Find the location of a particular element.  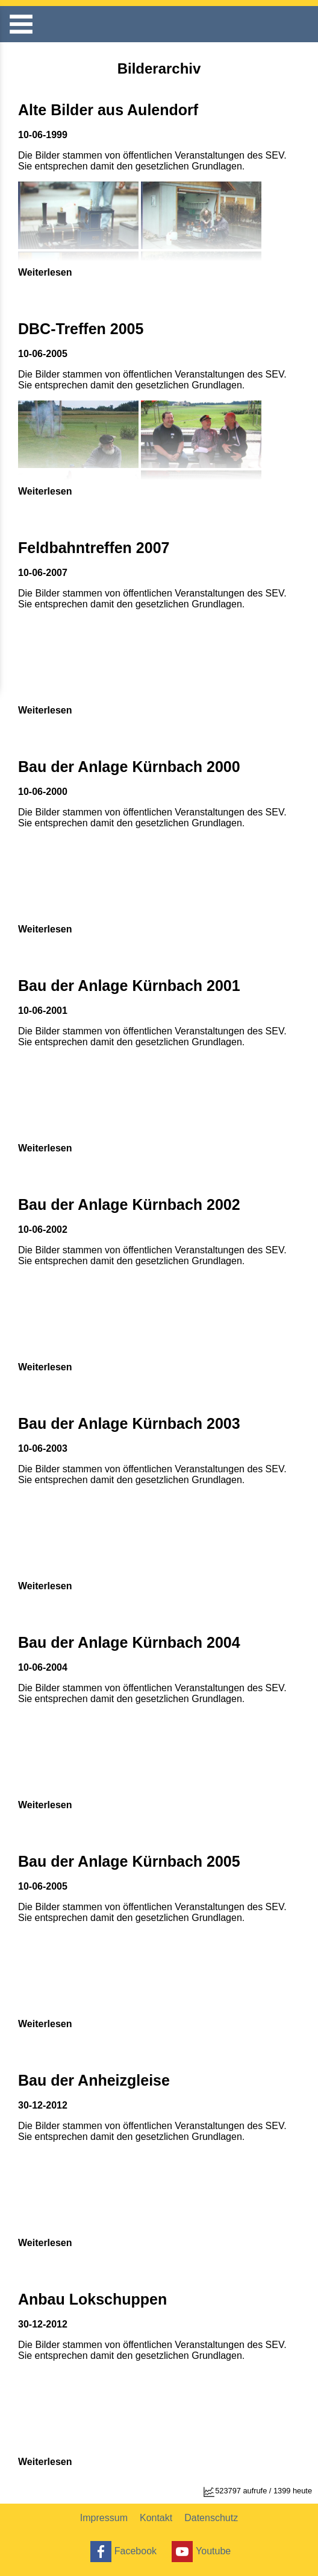

Datenschutz is located at coordinates (211, 2518).